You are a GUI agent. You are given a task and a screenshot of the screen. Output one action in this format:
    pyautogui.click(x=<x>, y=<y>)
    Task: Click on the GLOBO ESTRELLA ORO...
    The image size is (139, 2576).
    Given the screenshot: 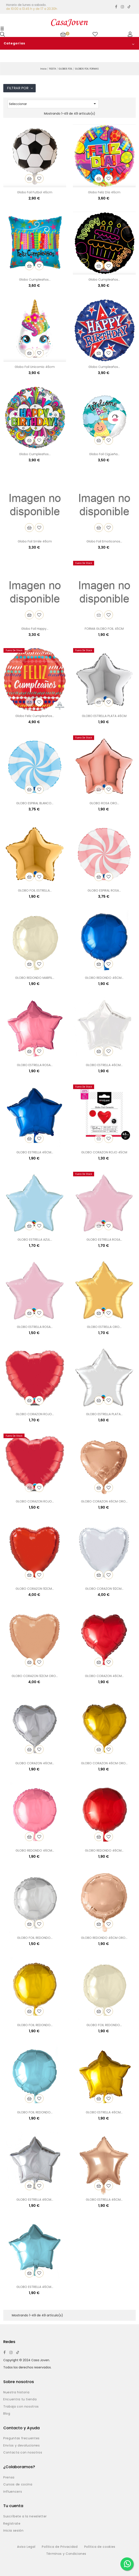 What is the action you would take?
    pyautogui.click(x=104, y=1327)
    